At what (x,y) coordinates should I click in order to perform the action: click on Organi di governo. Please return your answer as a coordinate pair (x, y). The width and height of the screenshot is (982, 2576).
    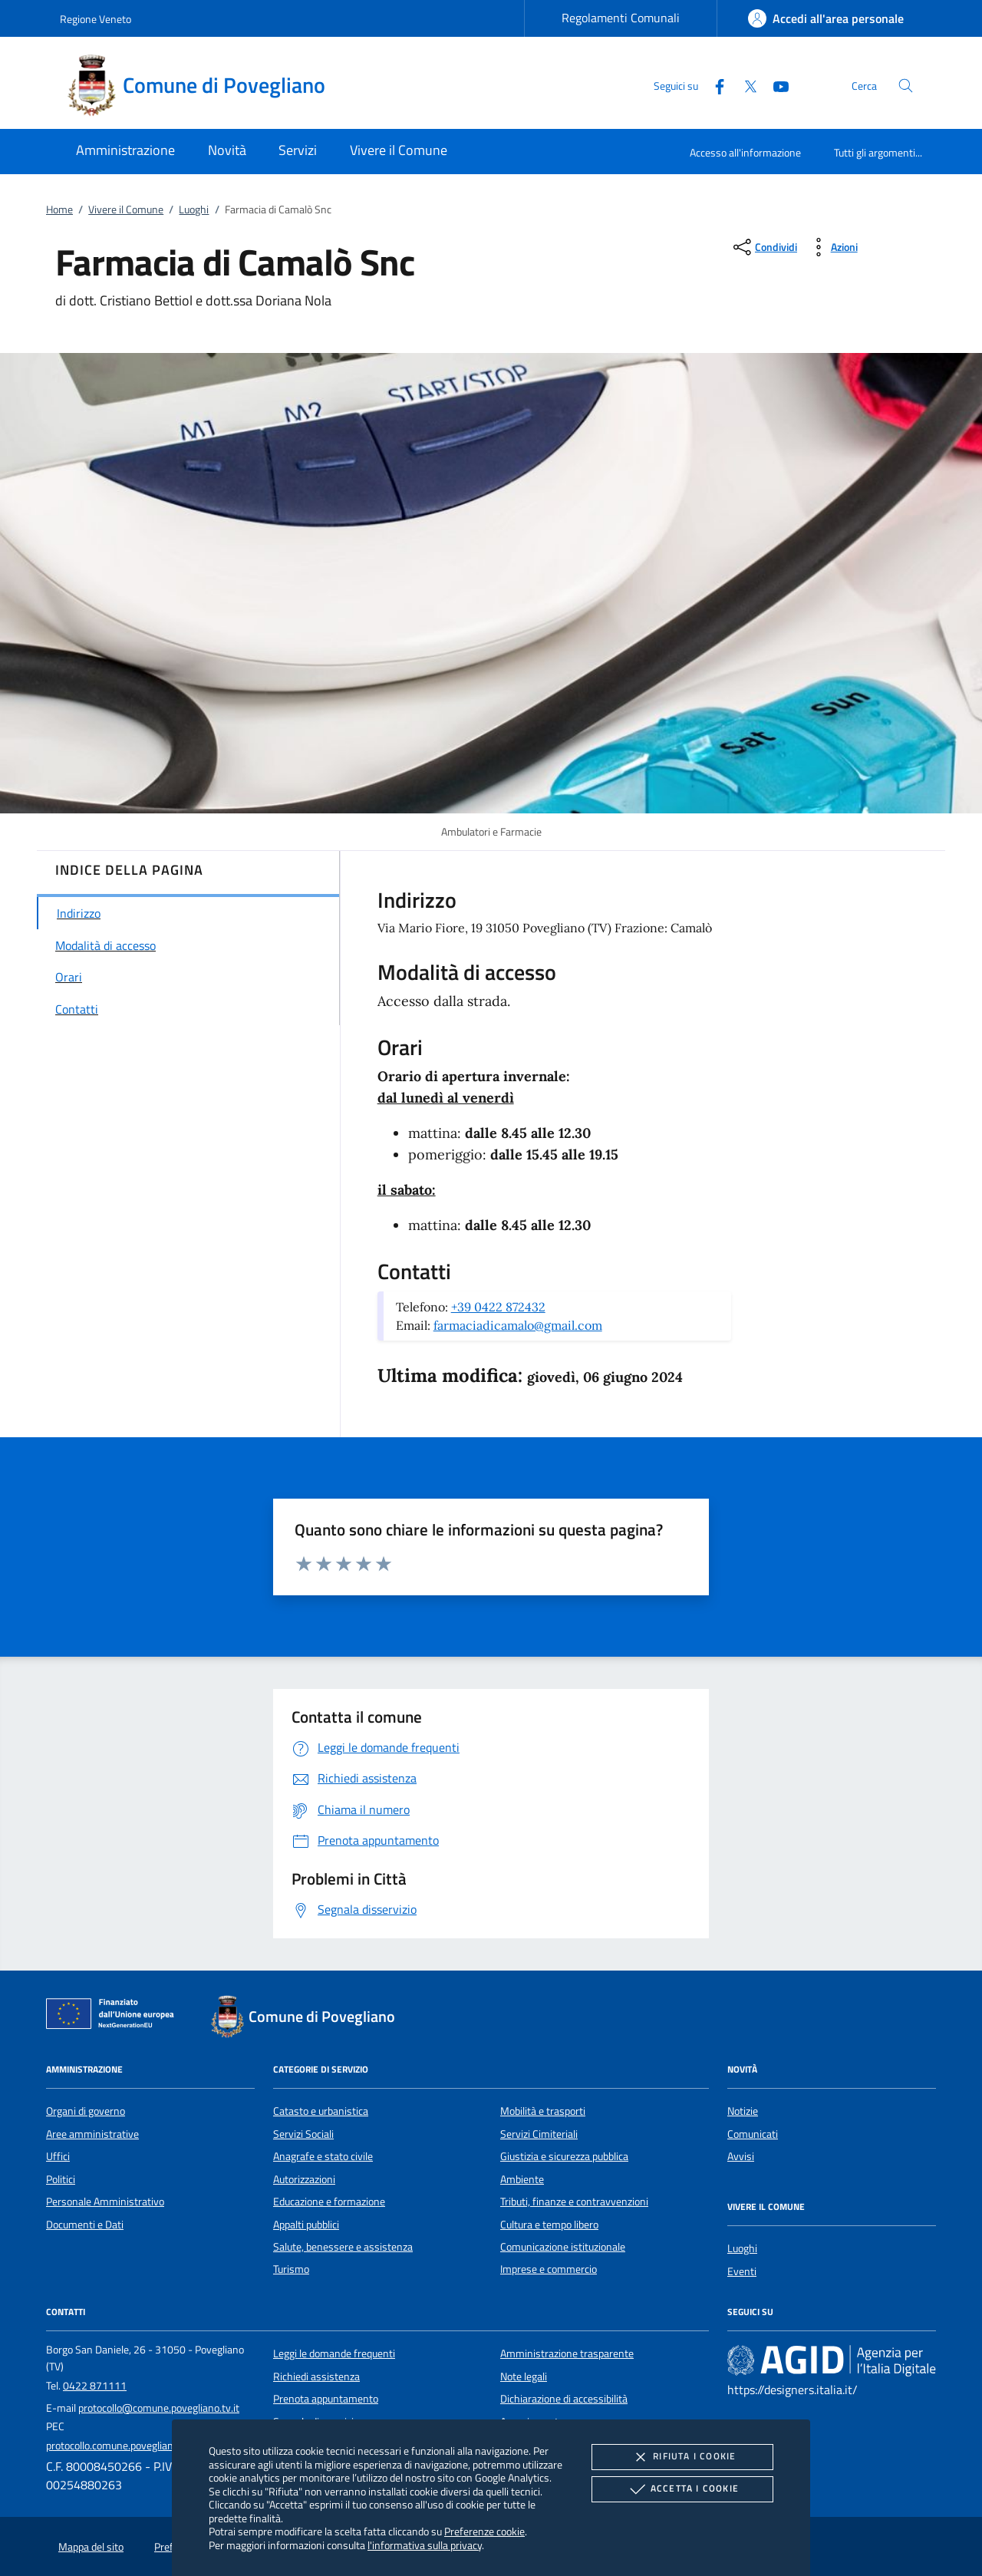
    Looking at the image, I should click on (85, 2111).